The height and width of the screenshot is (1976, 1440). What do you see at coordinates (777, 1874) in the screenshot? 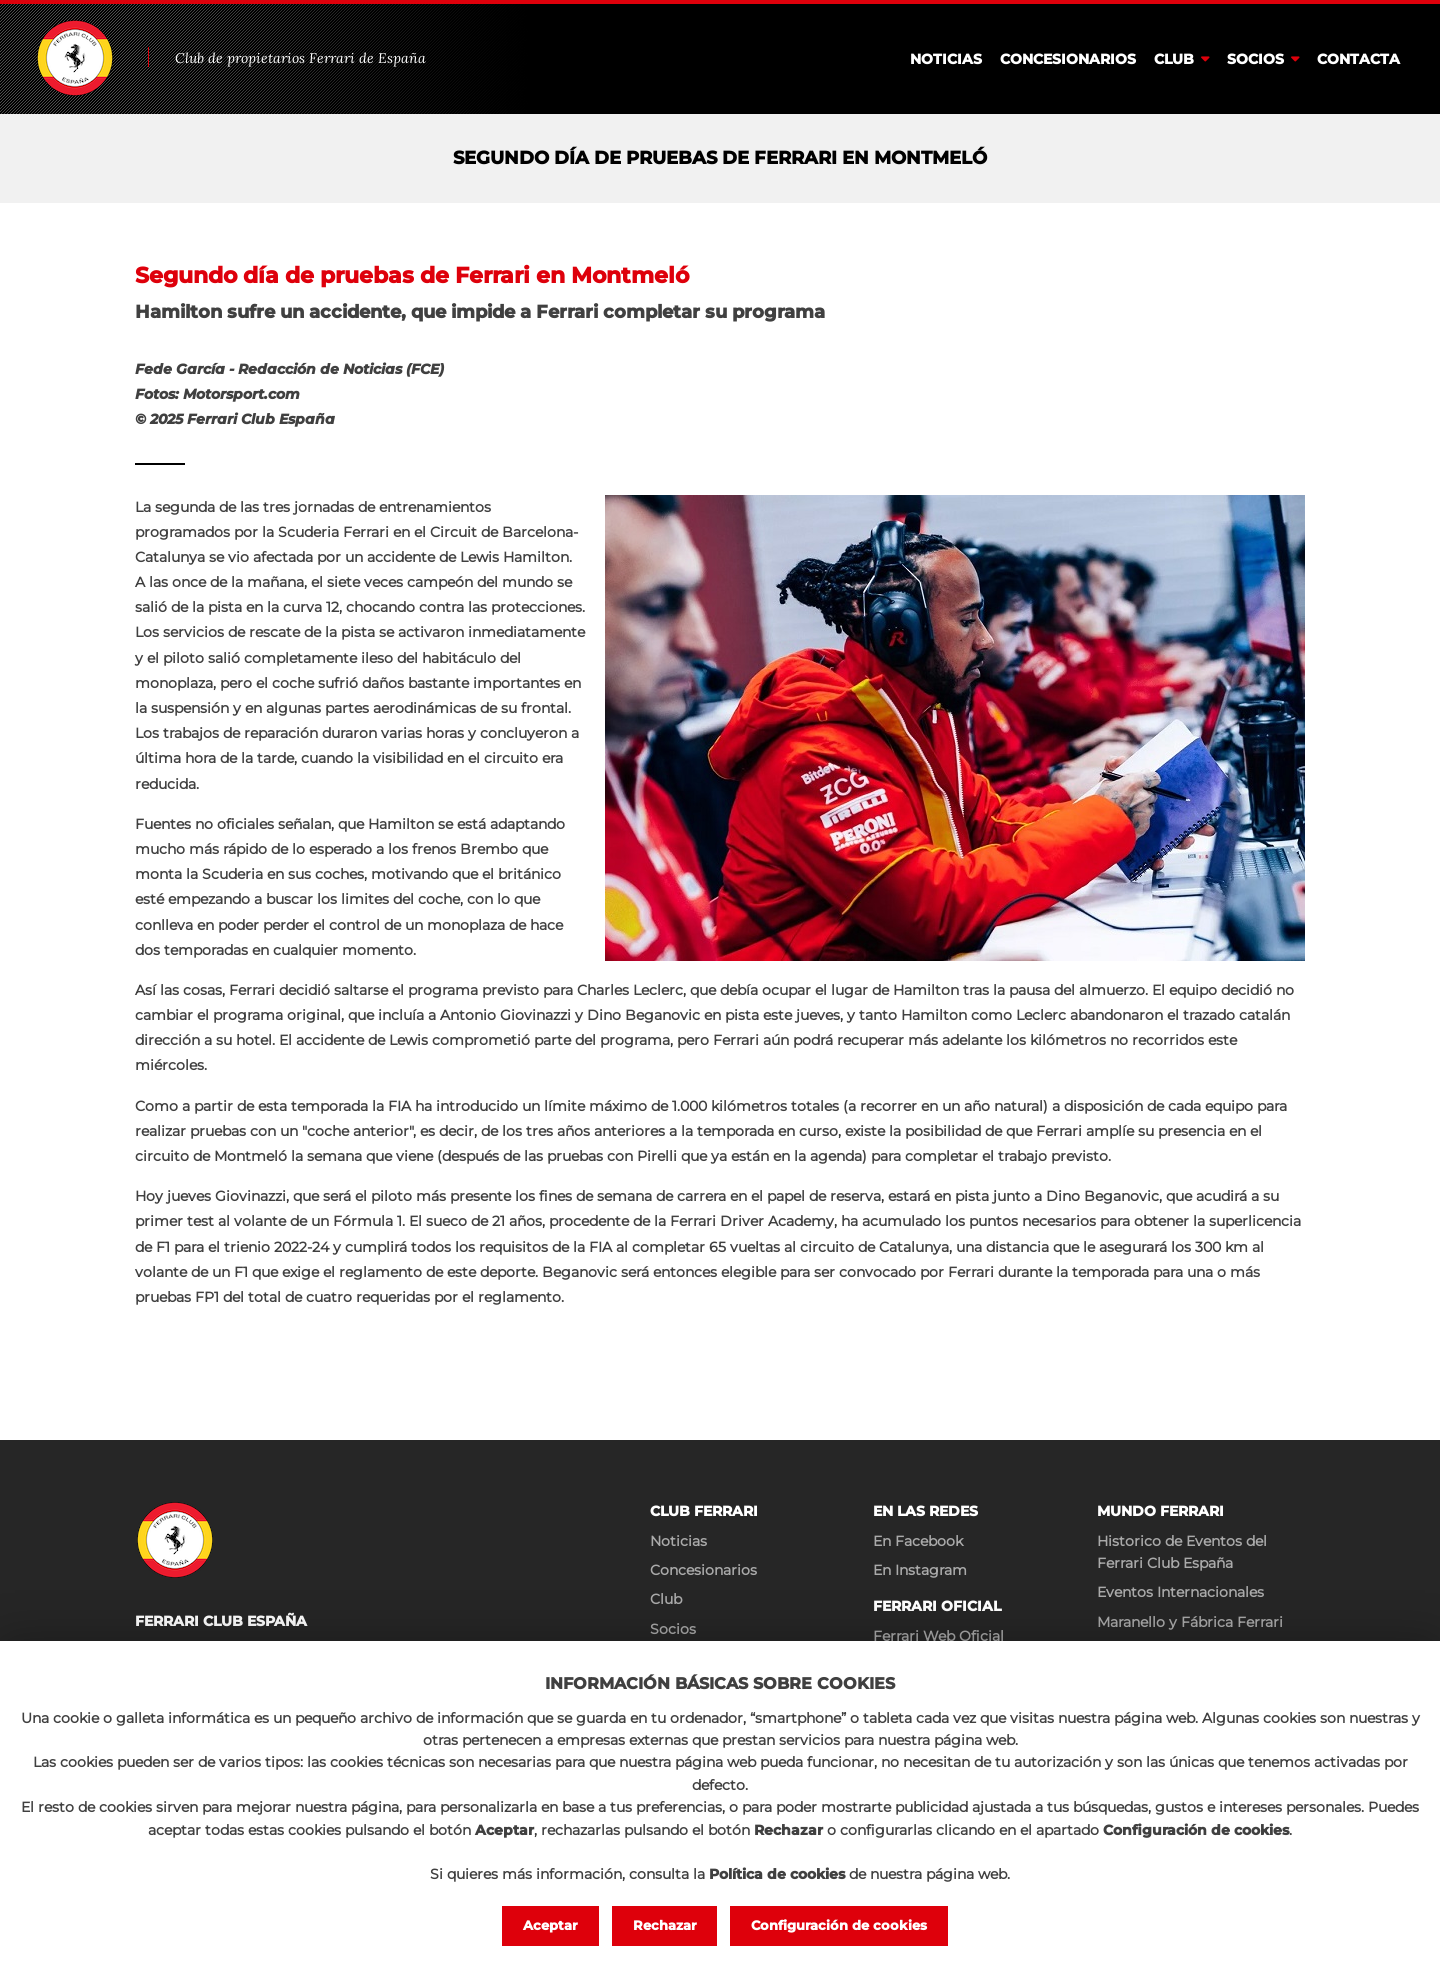
I see `Política de cookies` at bounding box center [777, 1874].